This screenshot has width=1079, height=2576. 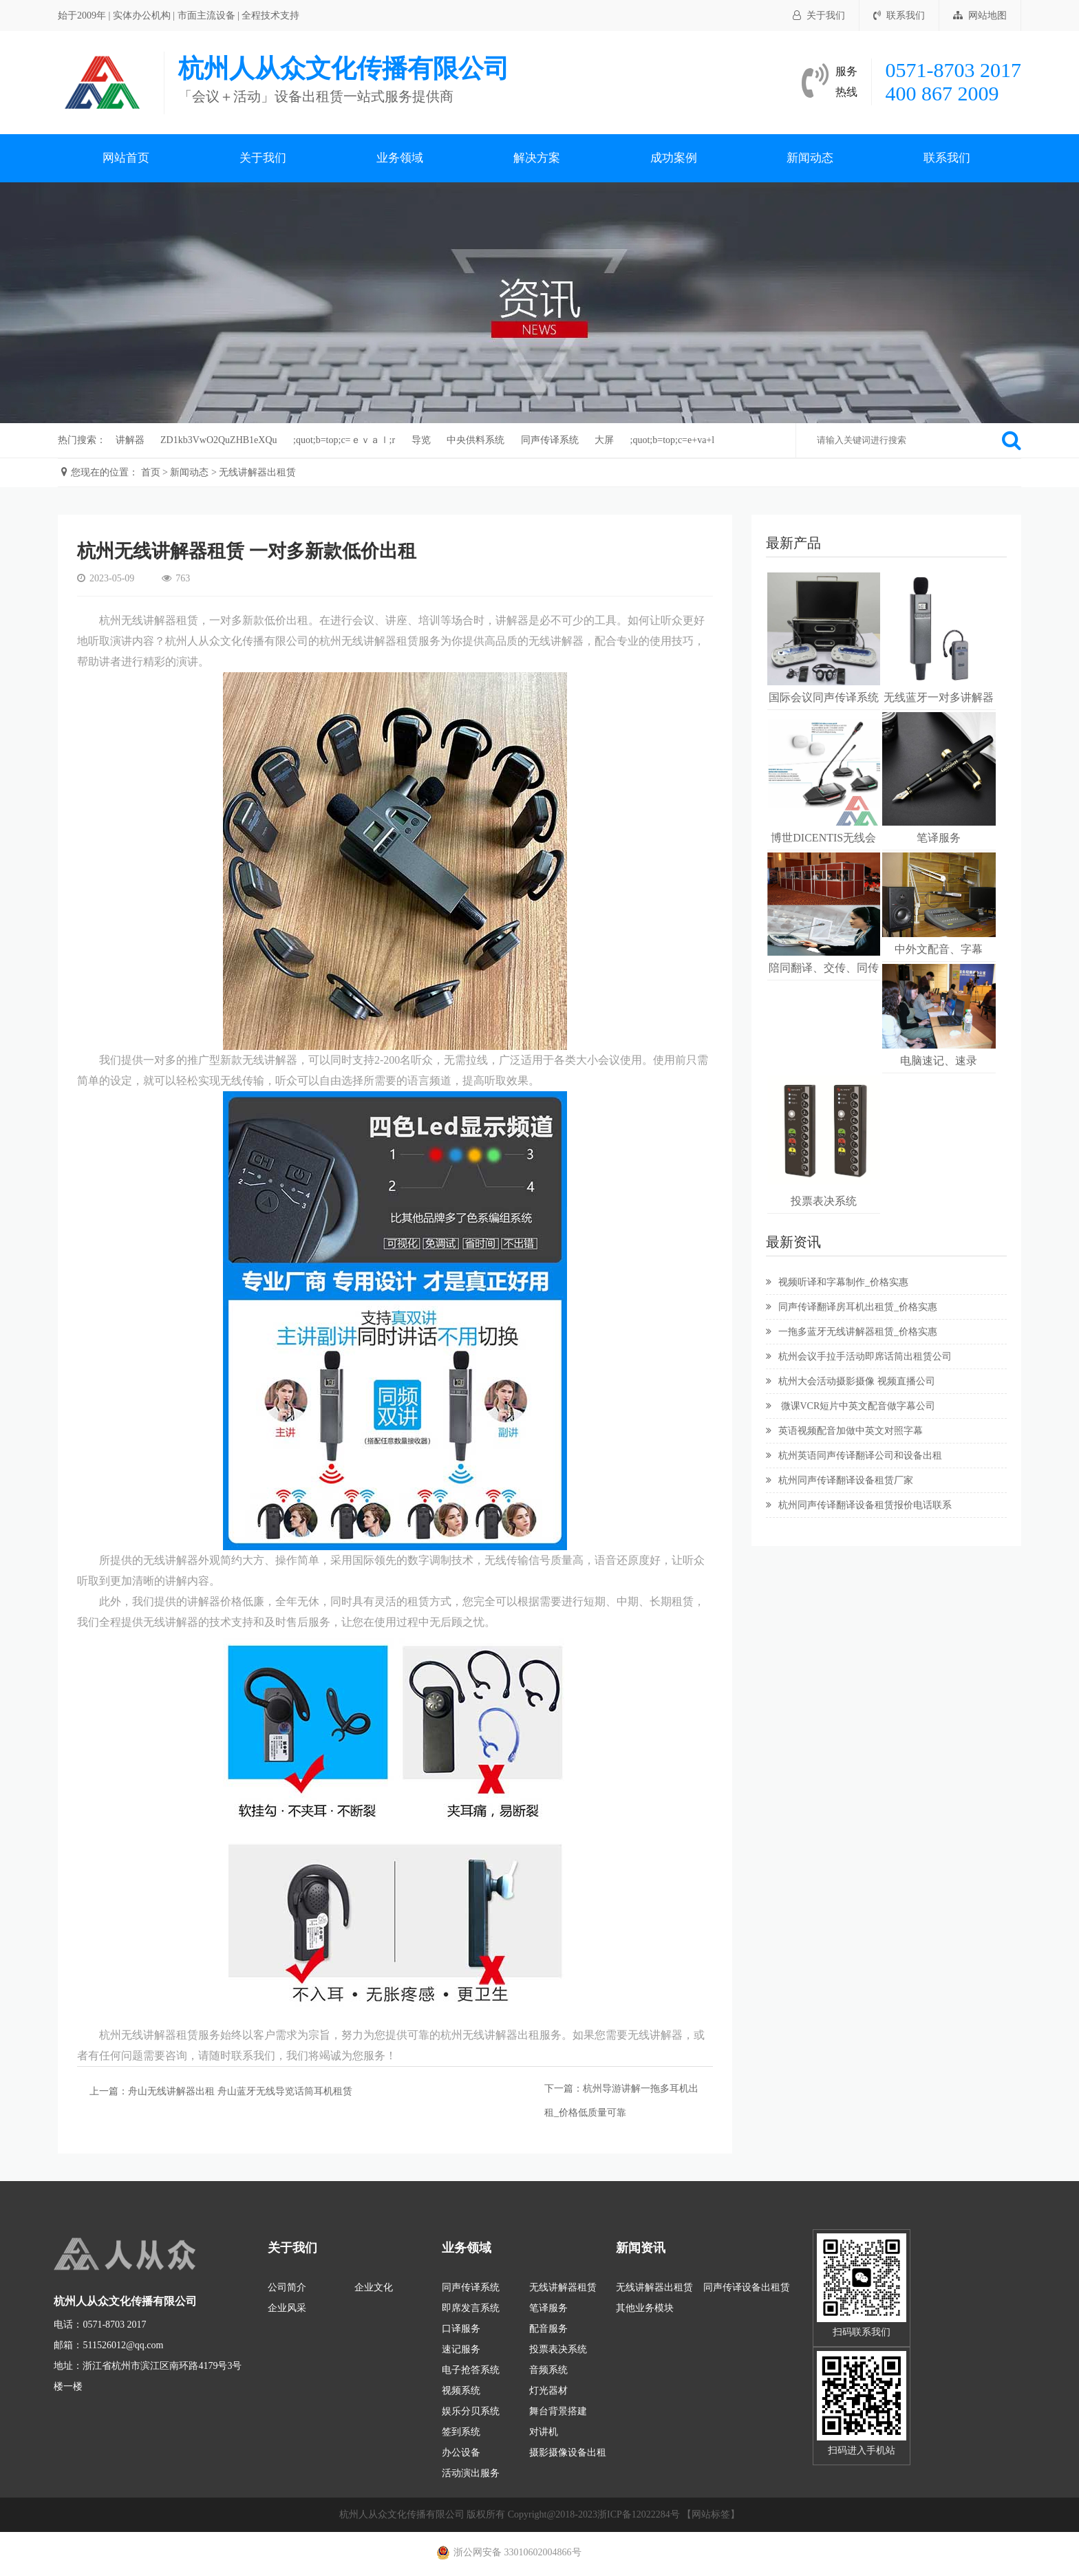 What do you see at coordinates (550, 440) in the screenshot?
I see `同声传译系统` at bounding box center [550, 440].